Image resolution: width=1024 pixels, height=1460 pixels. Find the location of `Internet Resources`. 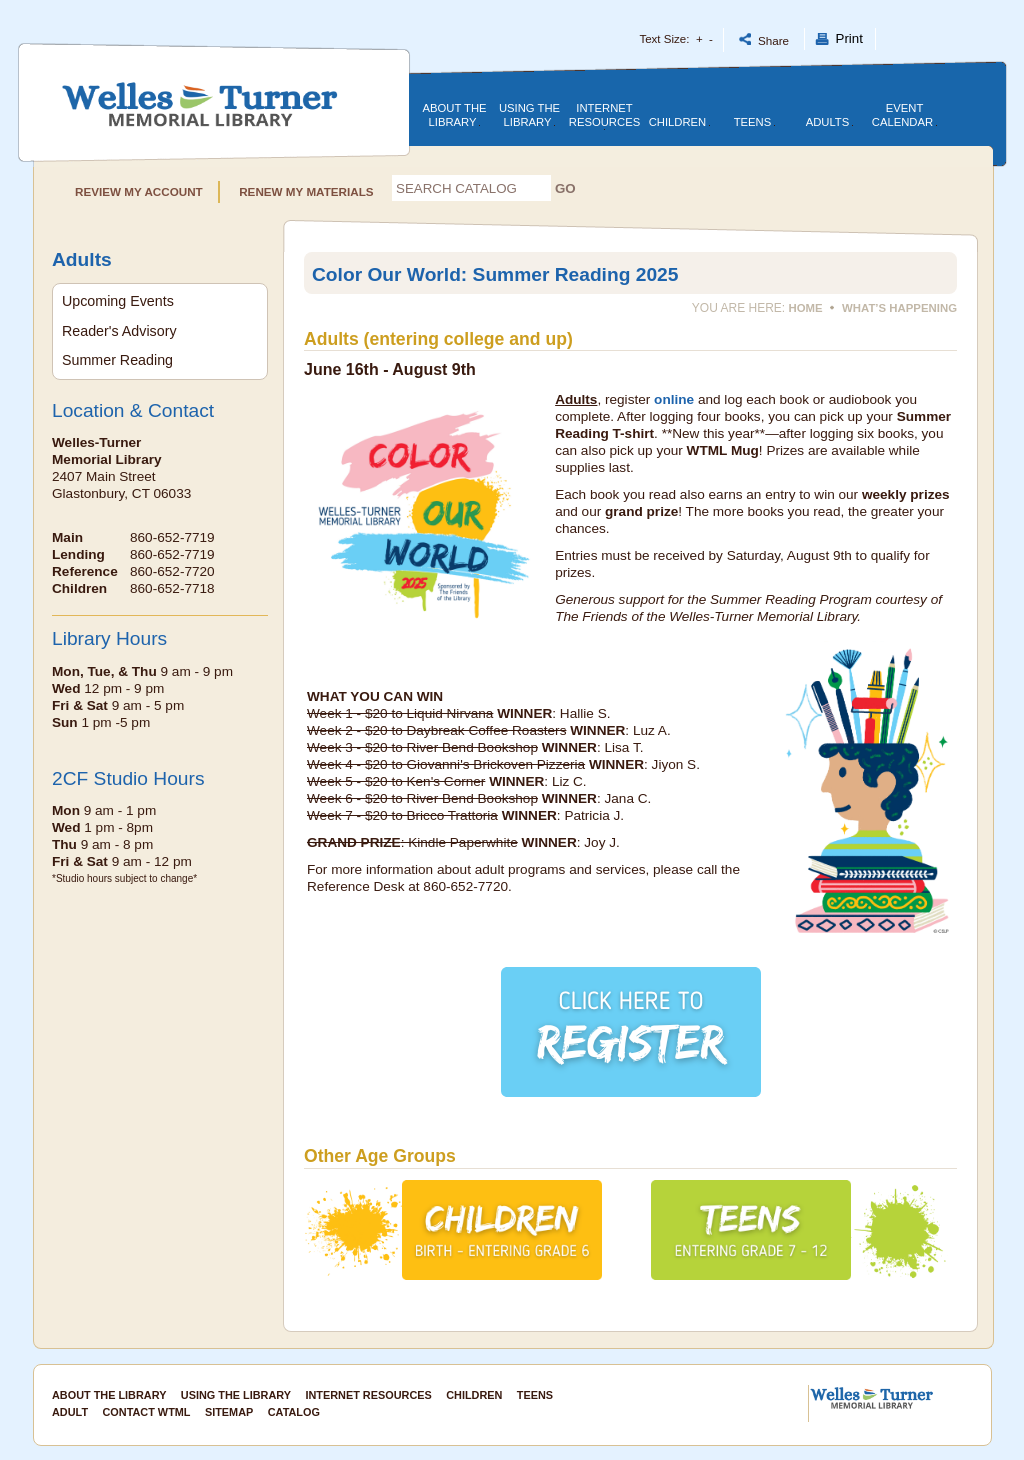

Internet Resources is located at coordinates (604, 116).